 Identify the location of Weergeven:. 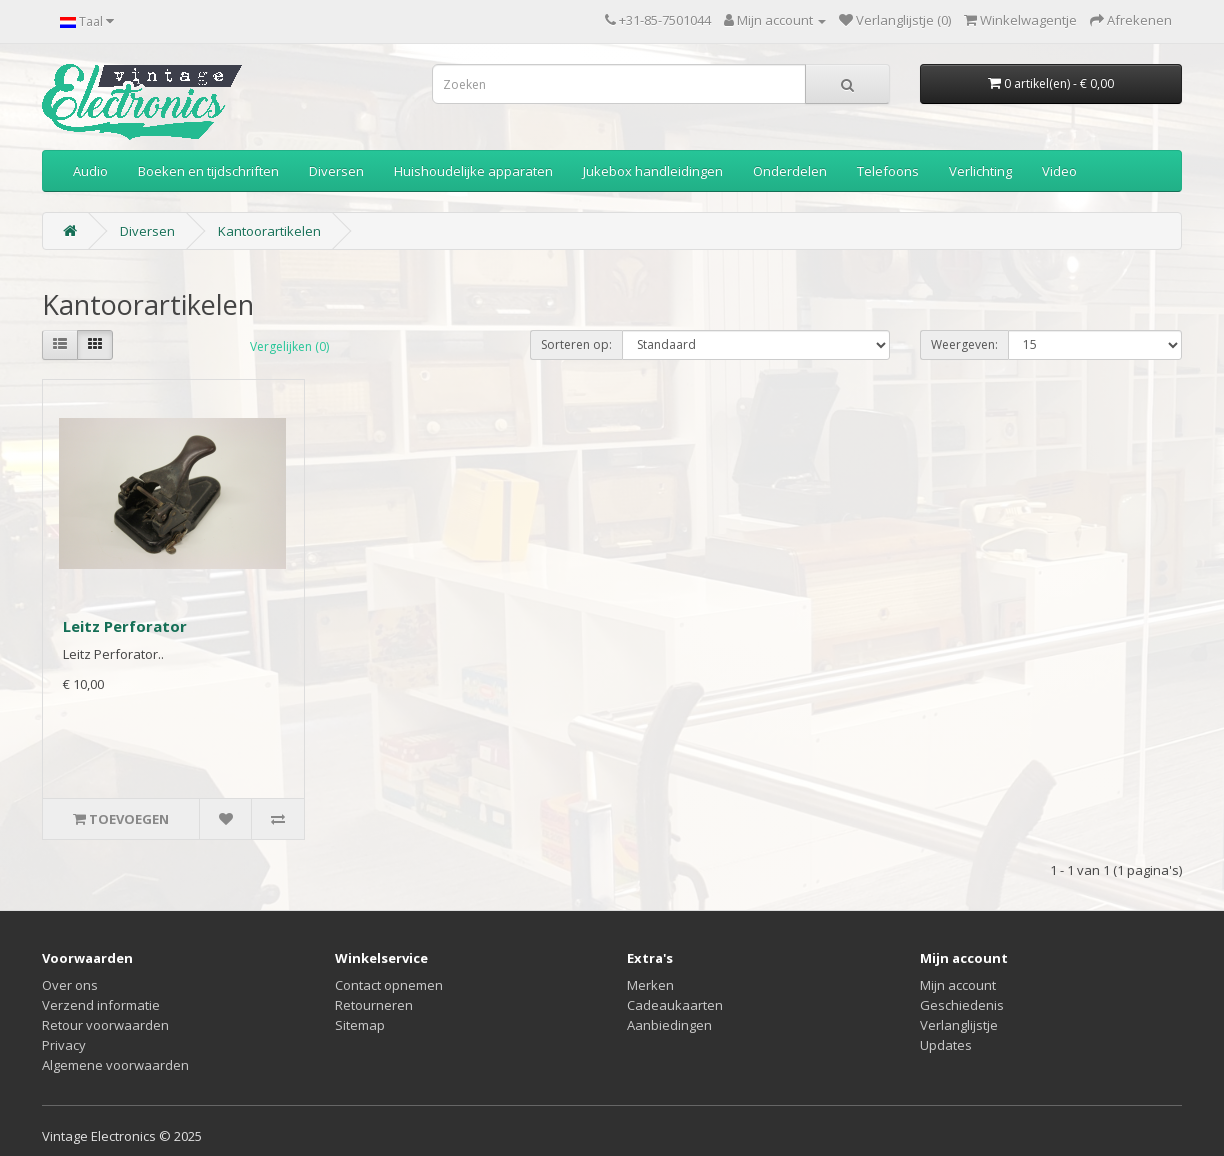
(964, 344).